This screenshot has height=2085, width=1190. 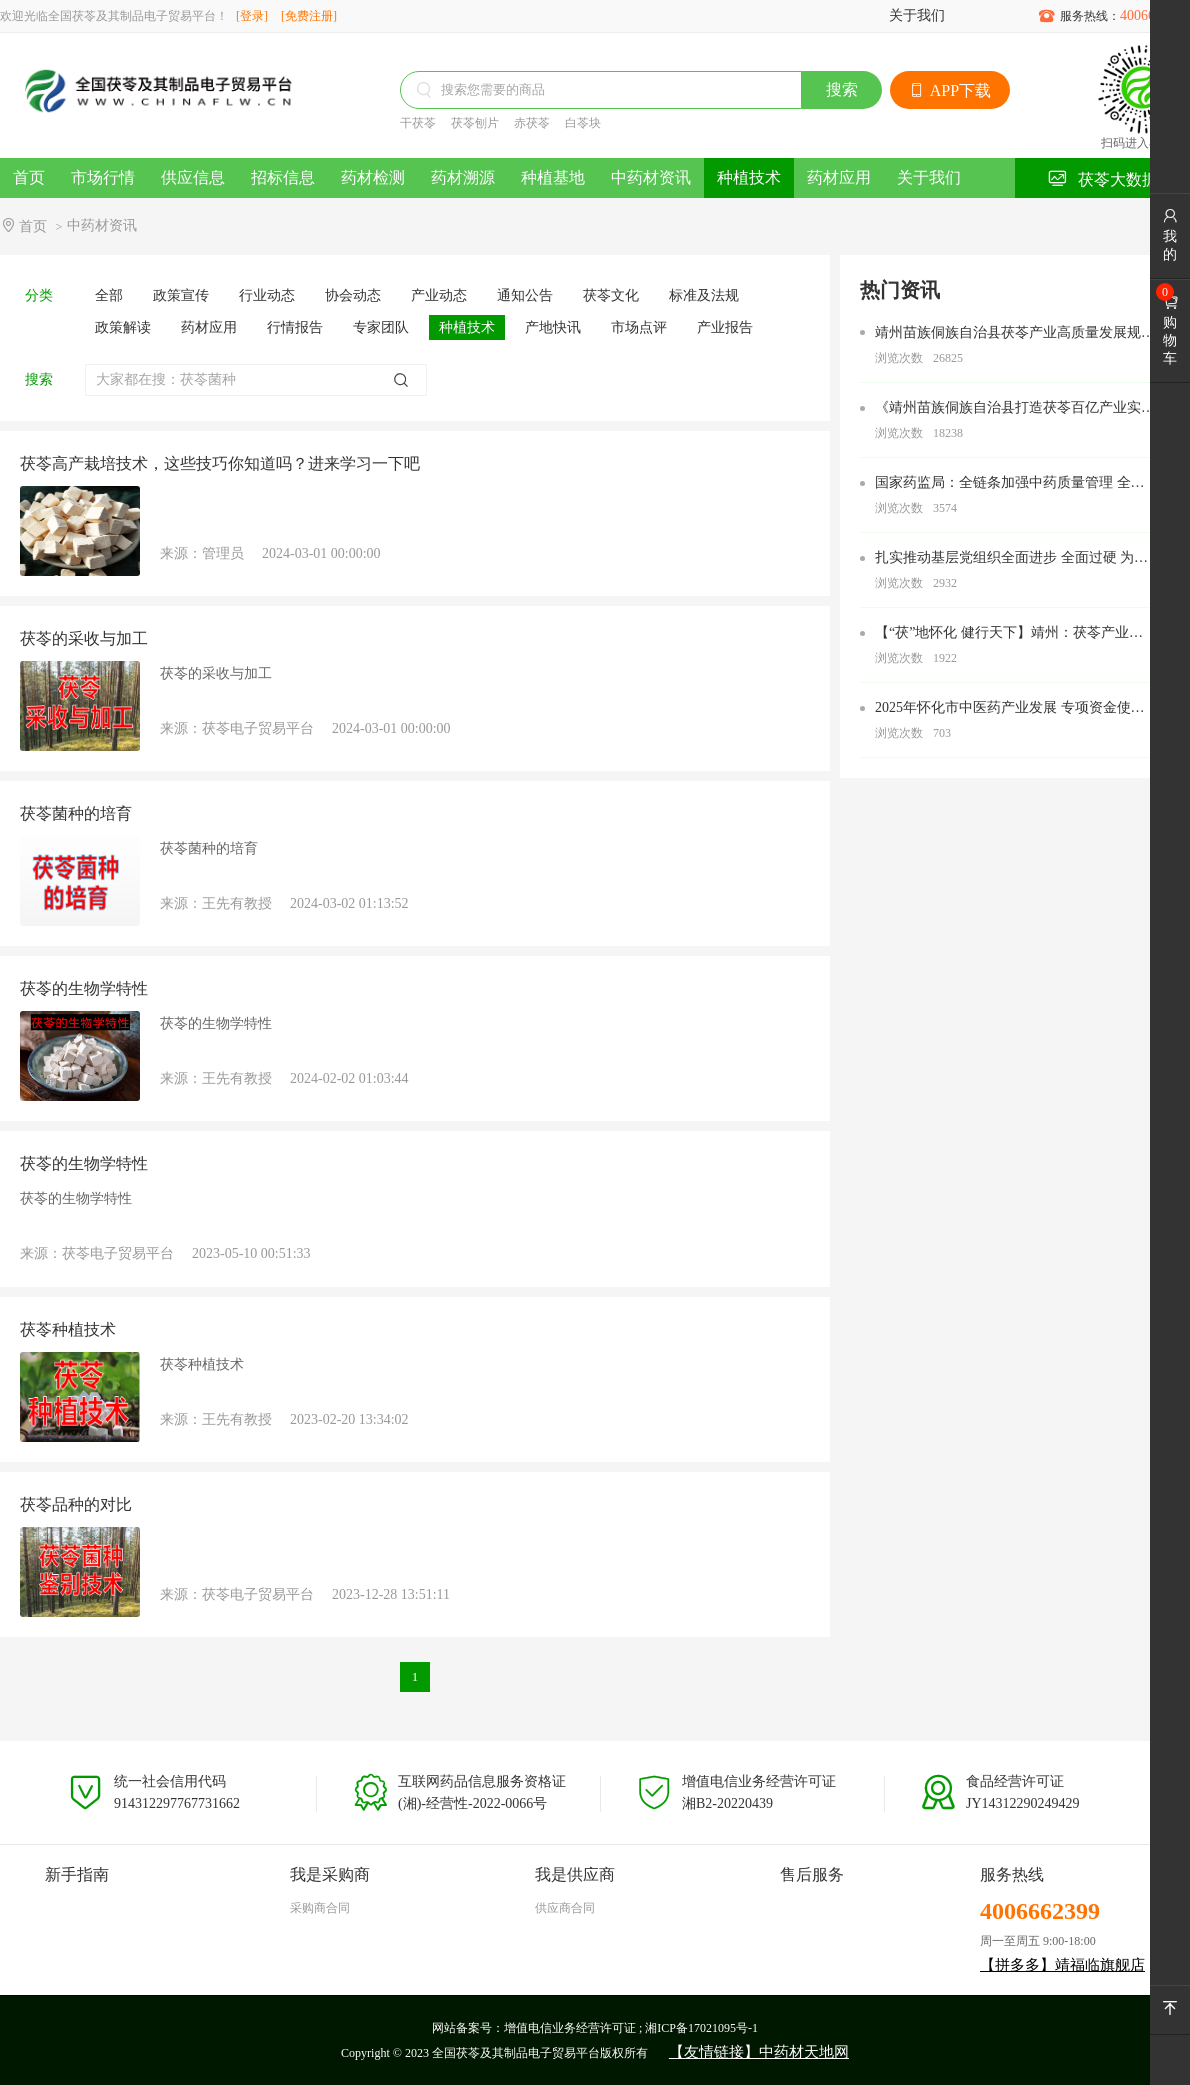 What do you see at coordinates (103, 177) in the screenshot?
I see `市场行情` at bounding box center [103, 177].